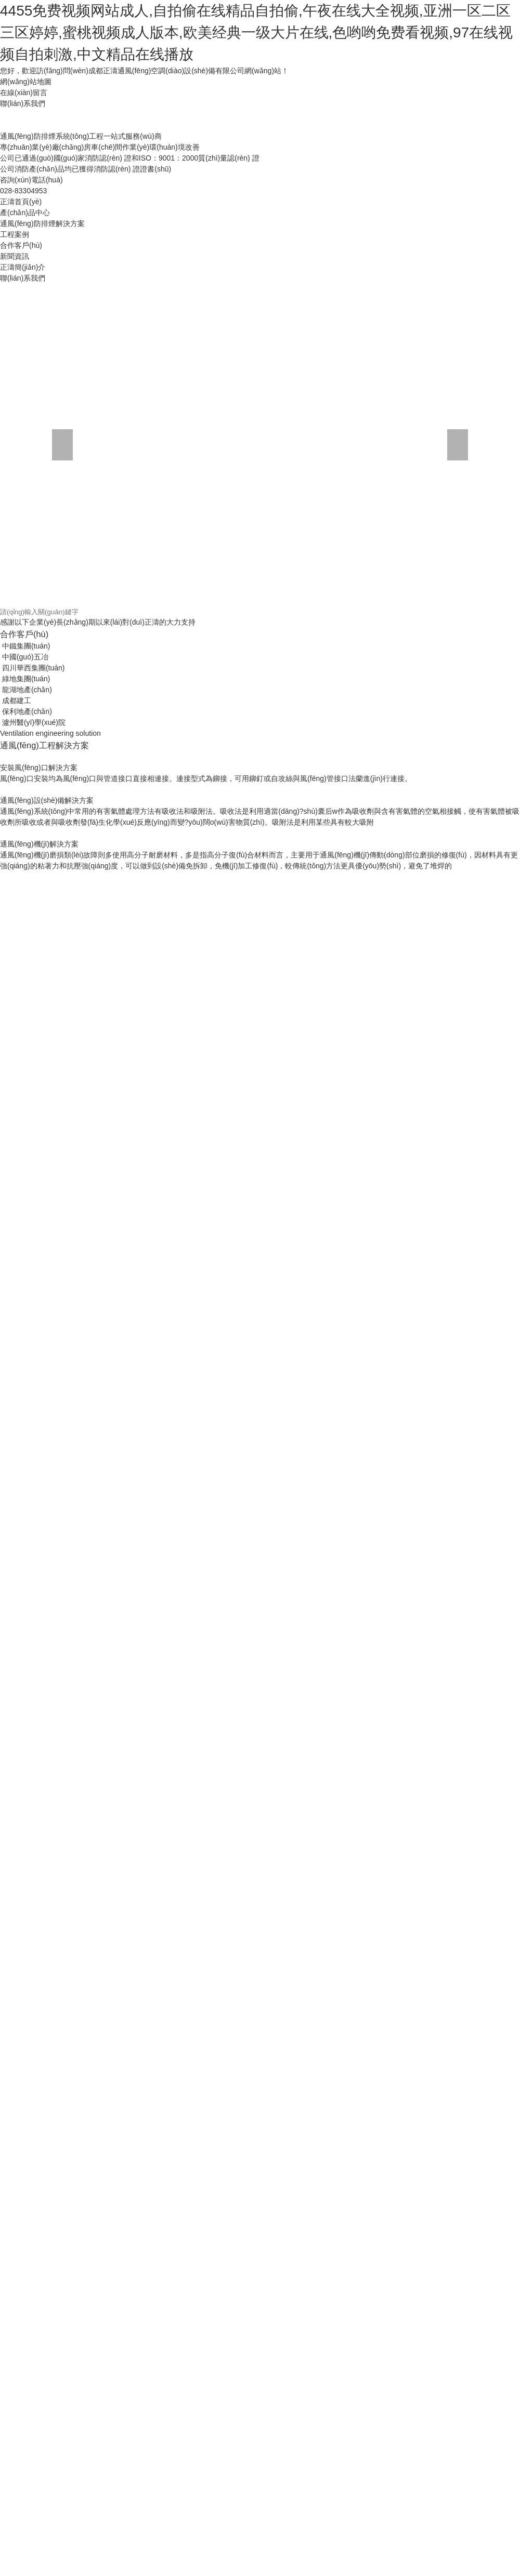 The image size is (520, 2576). What do you see at coordinates (239, 966) in the screenshot?
I see `亚洲欧美综合久久久久` at bounding box center [239, 966].